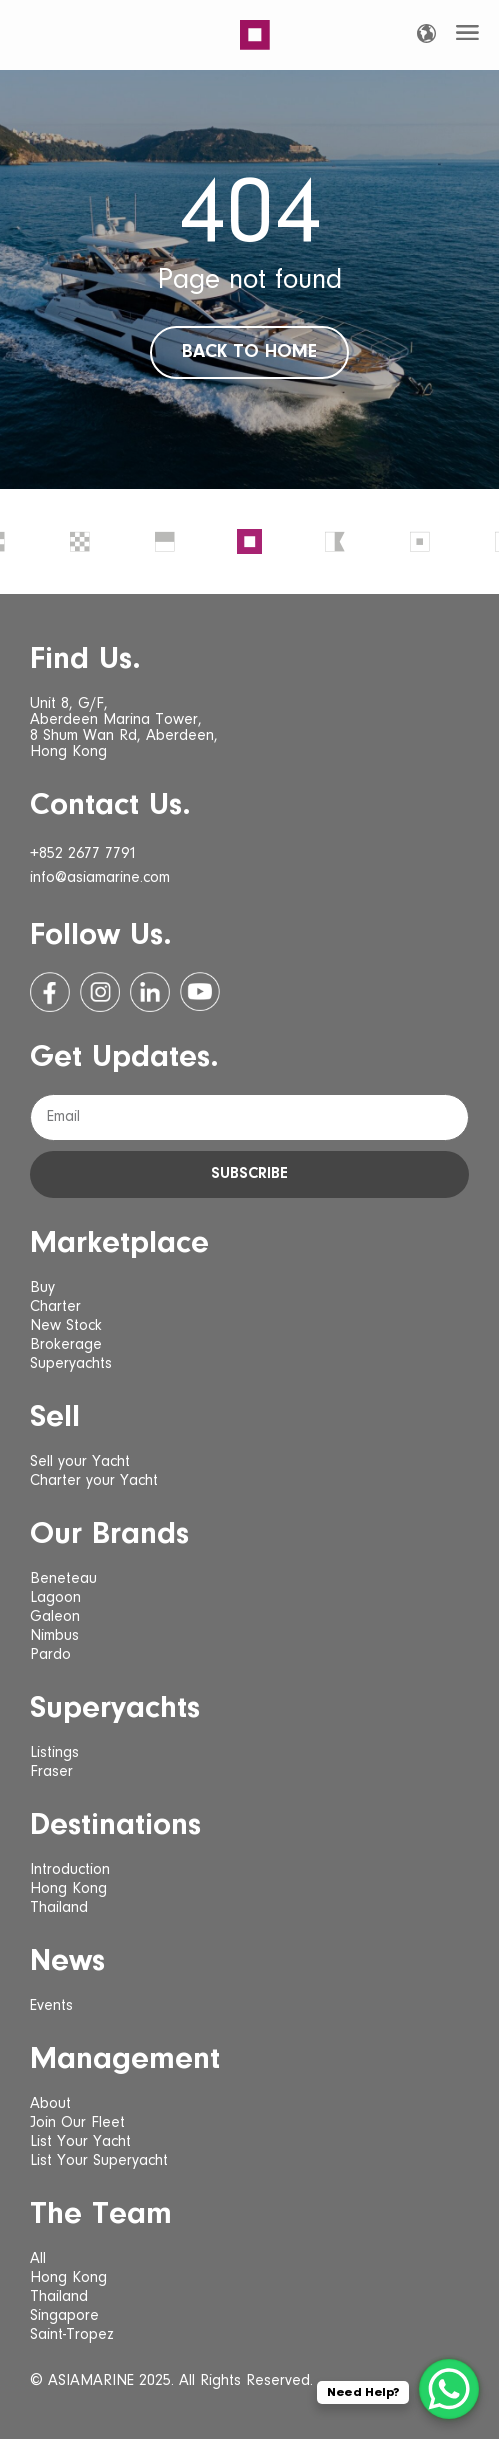 Image resolution: width=499 pixels, height=2439 pixels. I want to click on List Your Yacht, so click(80, 2142).